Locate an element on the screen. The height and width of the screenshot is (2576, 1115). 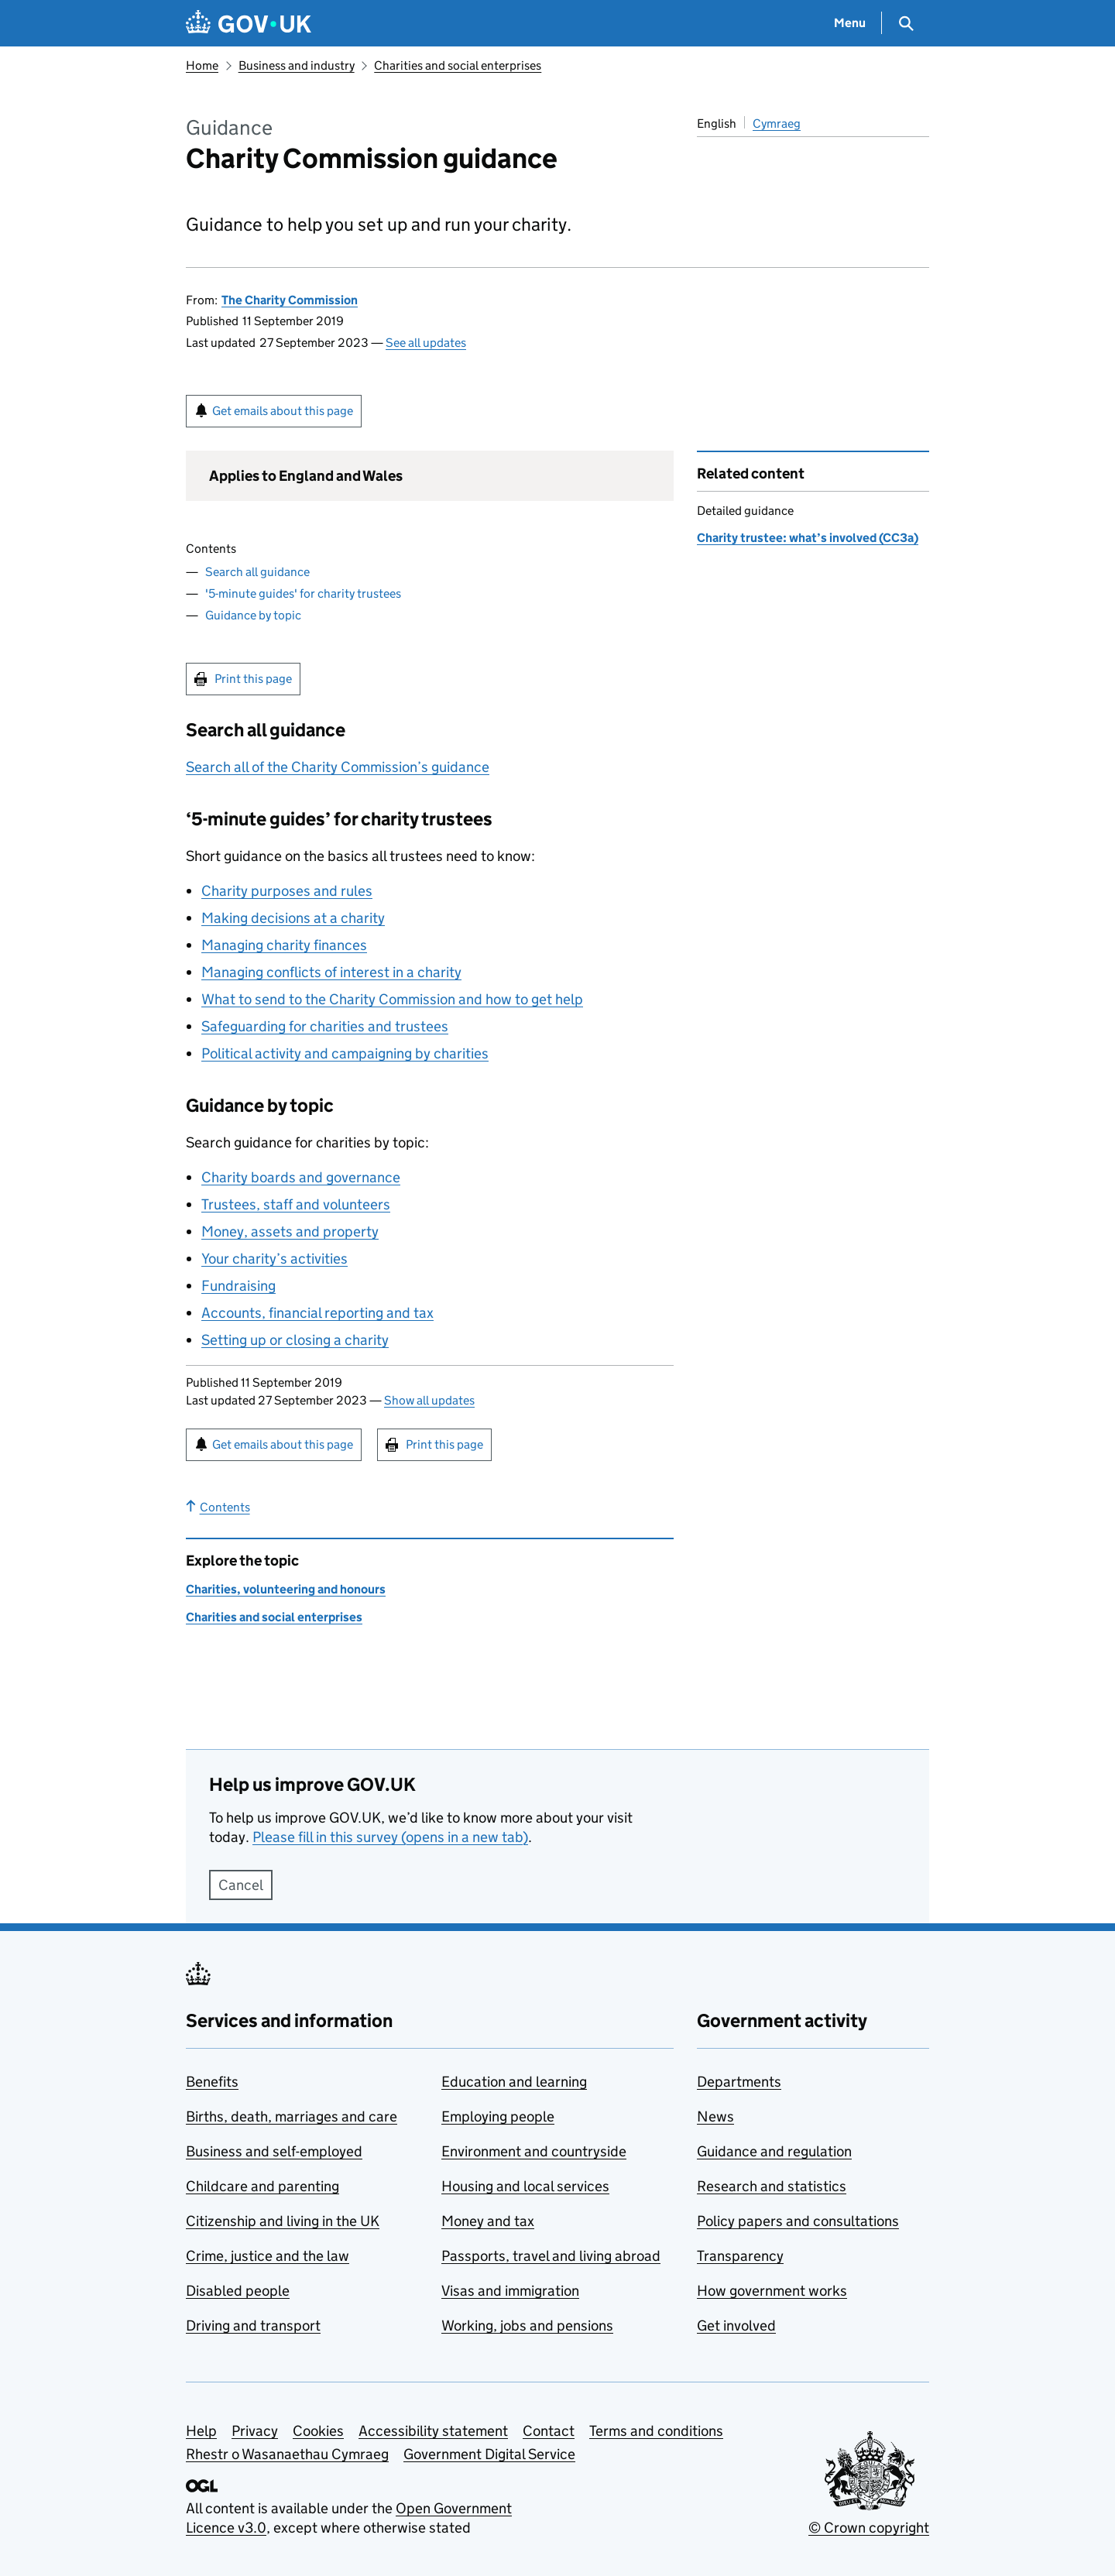
See all updates is located at coordinates (426, 342).